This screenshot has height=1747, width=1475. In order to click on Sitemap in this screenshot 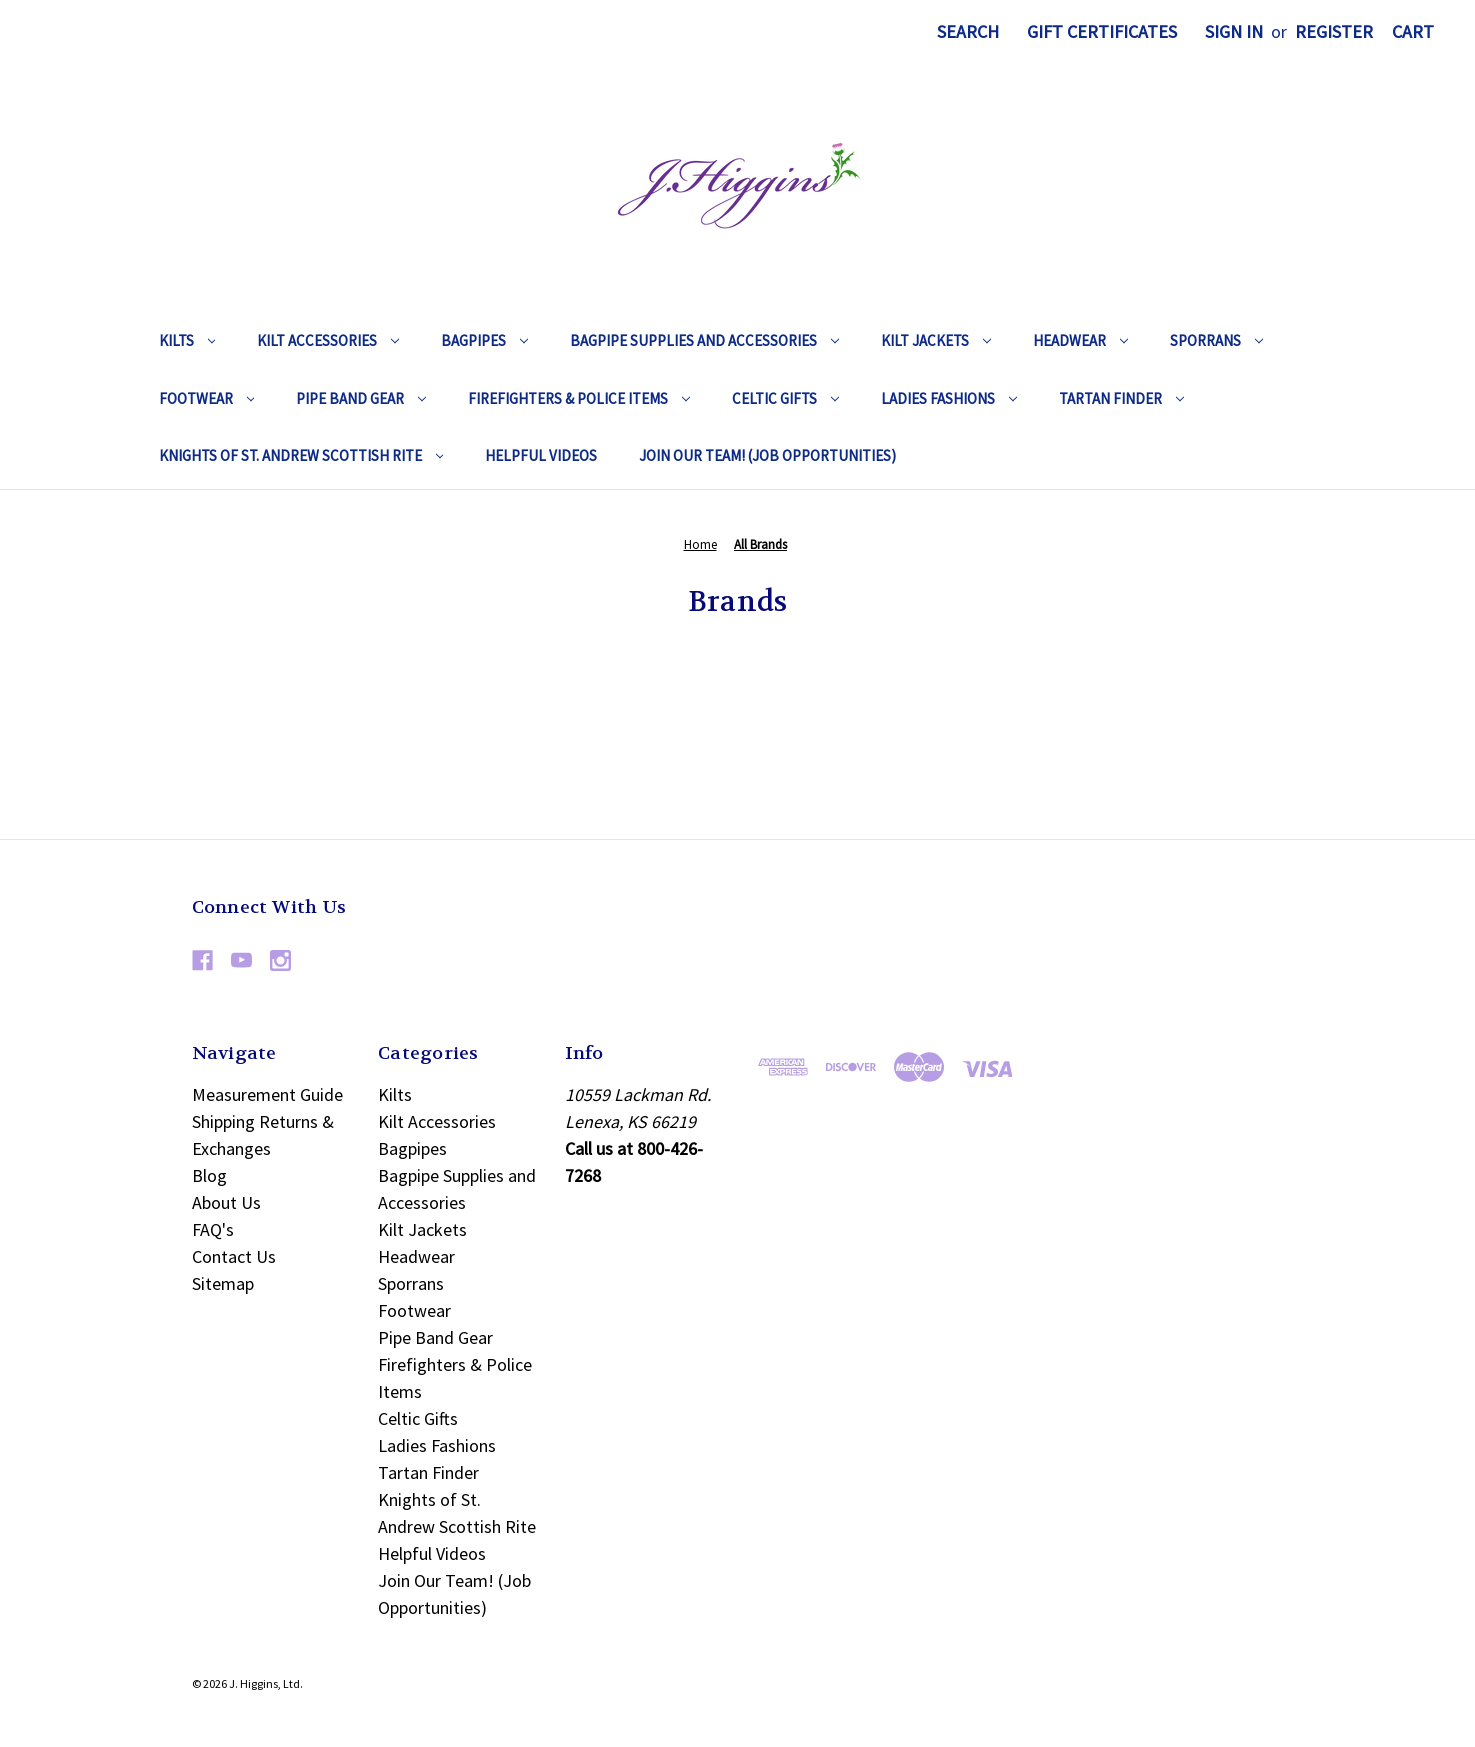, I will do `click(223, 1283)`.